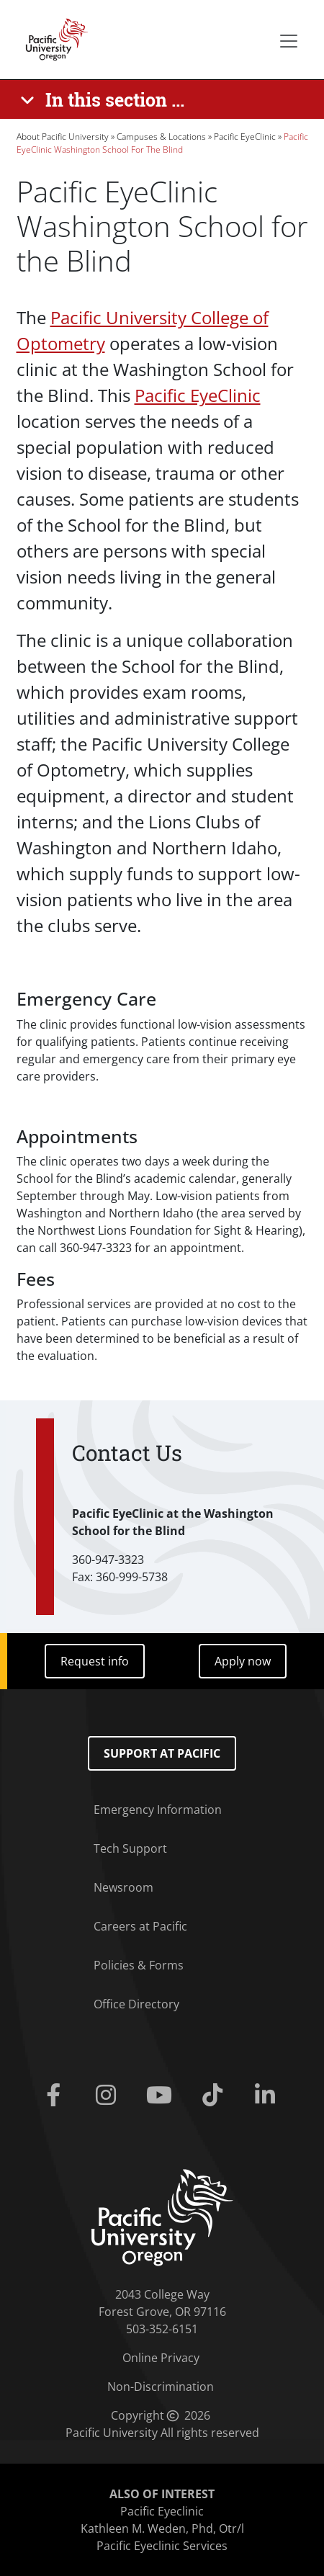  I want to click on Careers at Pacific, so click(140, 1926).